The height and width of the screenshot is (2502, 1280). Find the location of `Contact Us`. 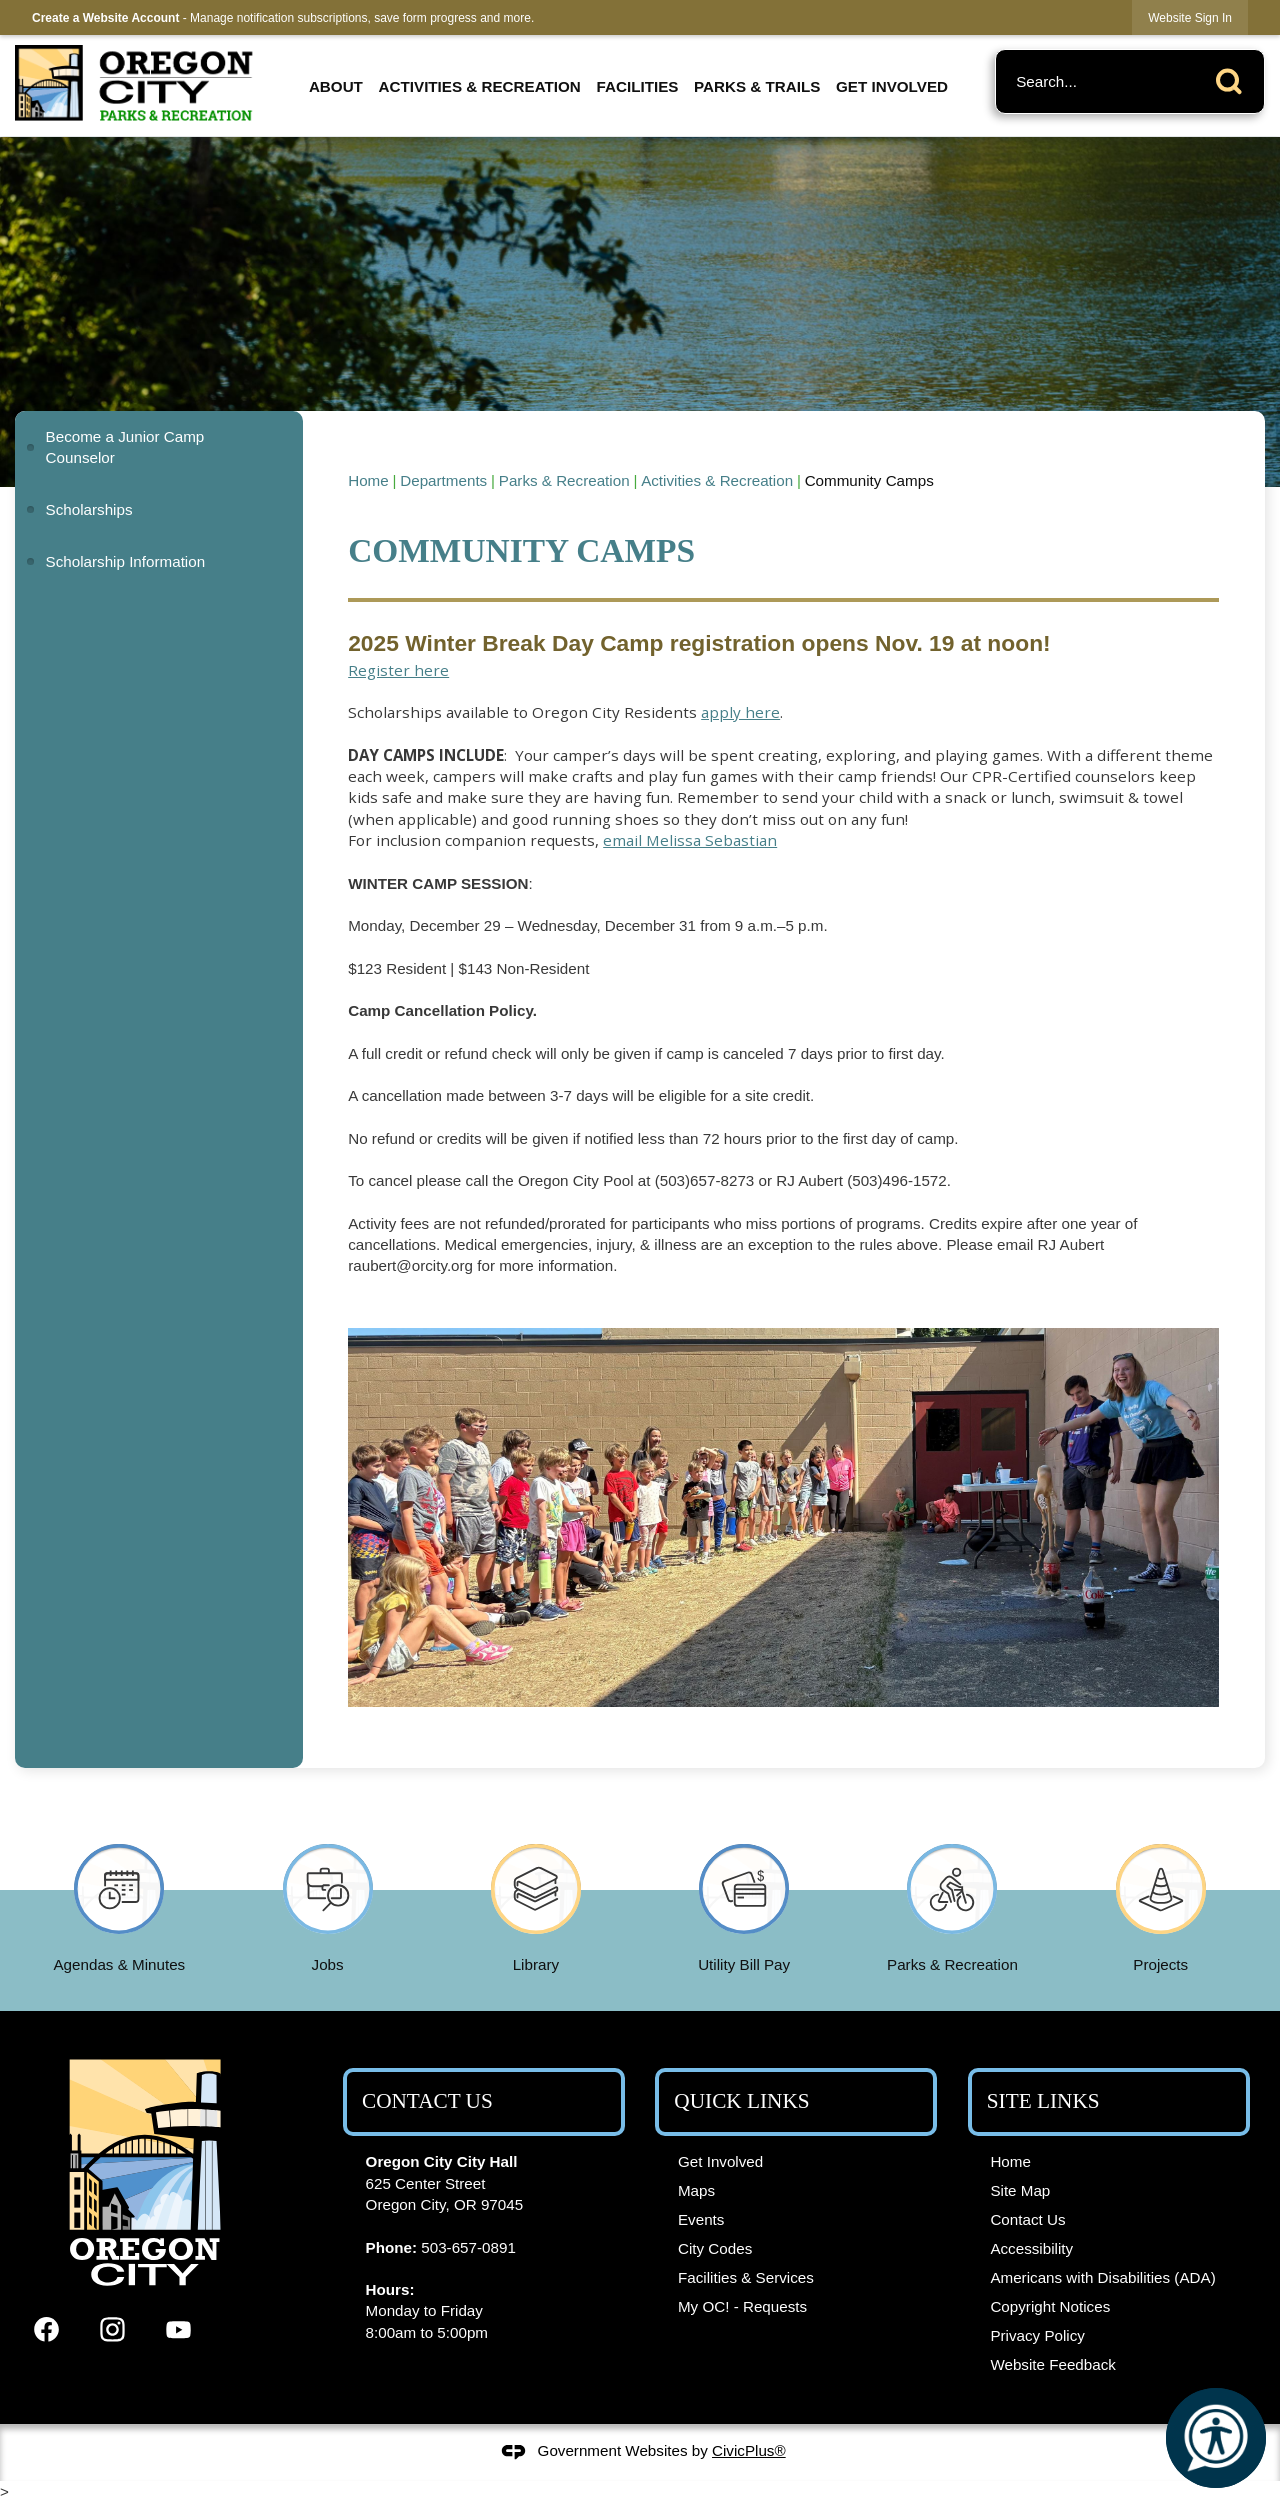

Contact Us is located at coordinates (1027, 2219).